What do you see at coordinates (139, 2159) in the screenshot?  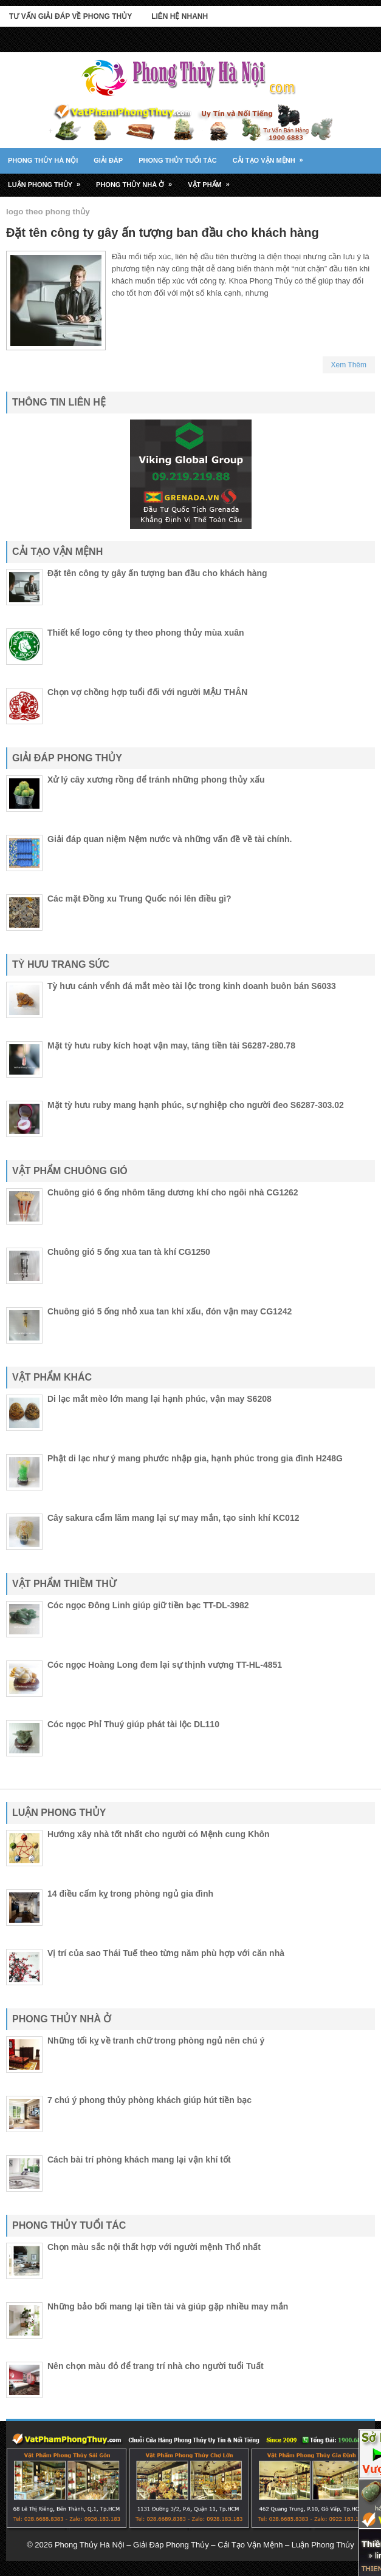 I see `Cách bài trí phòng khách mang lại vận khí tốt` at bounding box center [139, 2159].